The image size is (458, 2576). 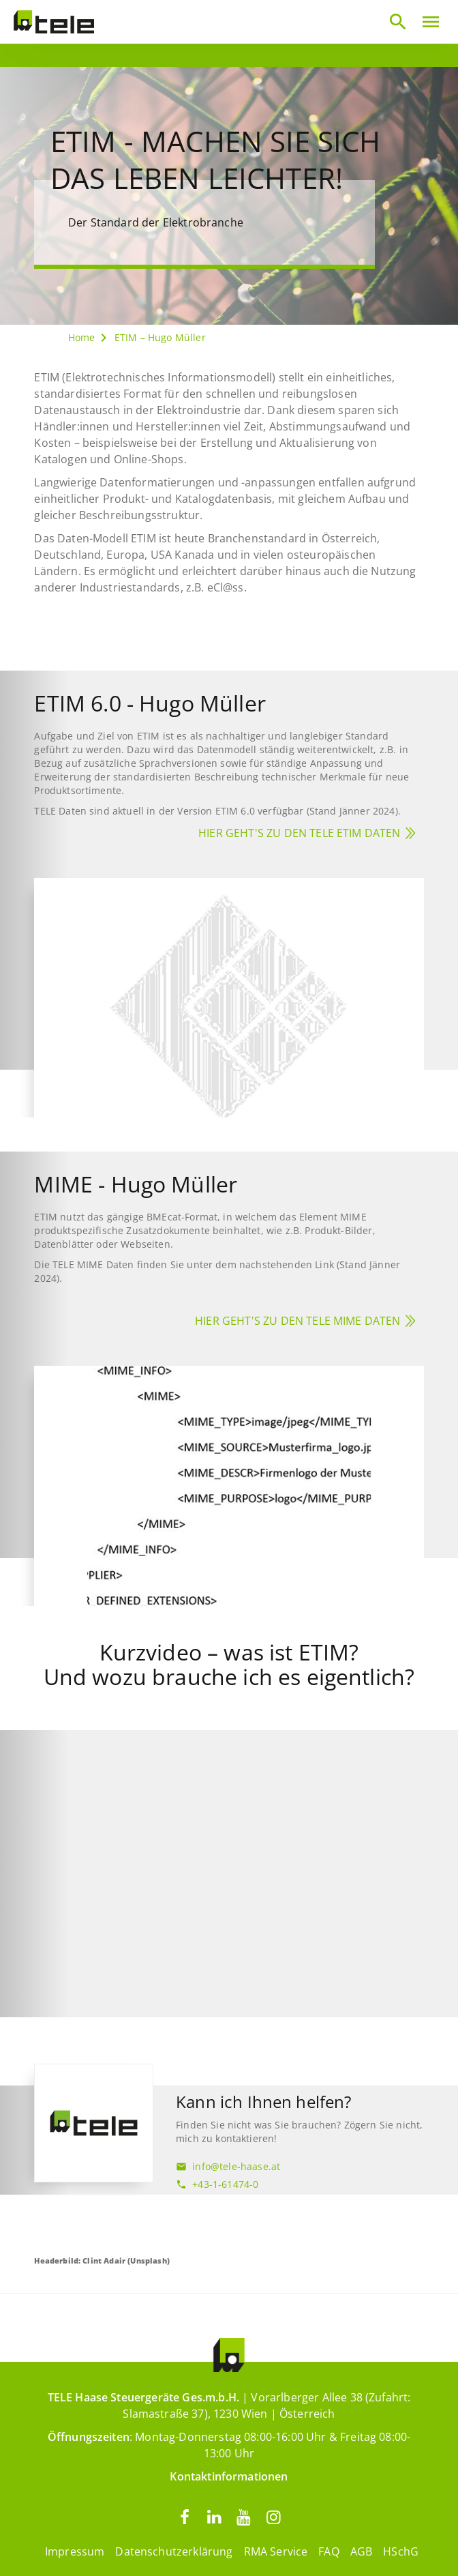 I want to click on RMA Service, so click(x=276, y=2551).